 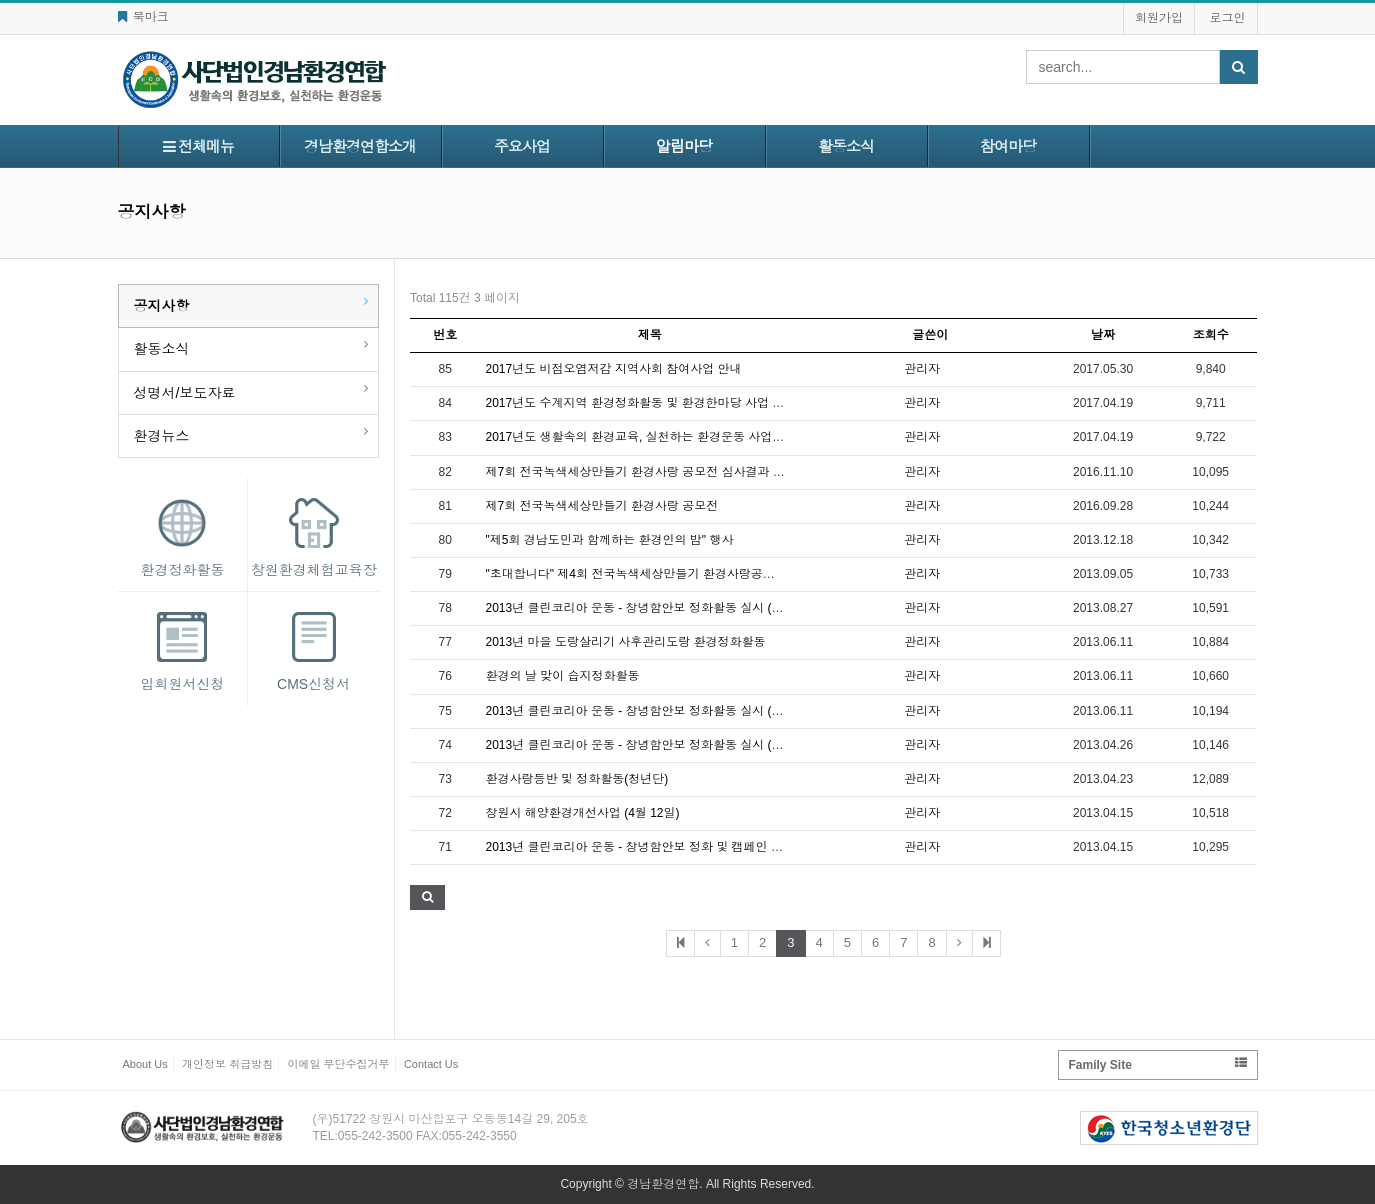 What do you see at coordinates (656, 574) in the screenshot?
I see `"초대합니다" 제4회 전국녹색세상만들기 환경사랑공모전 시상식` at bounding box center [656, 574].